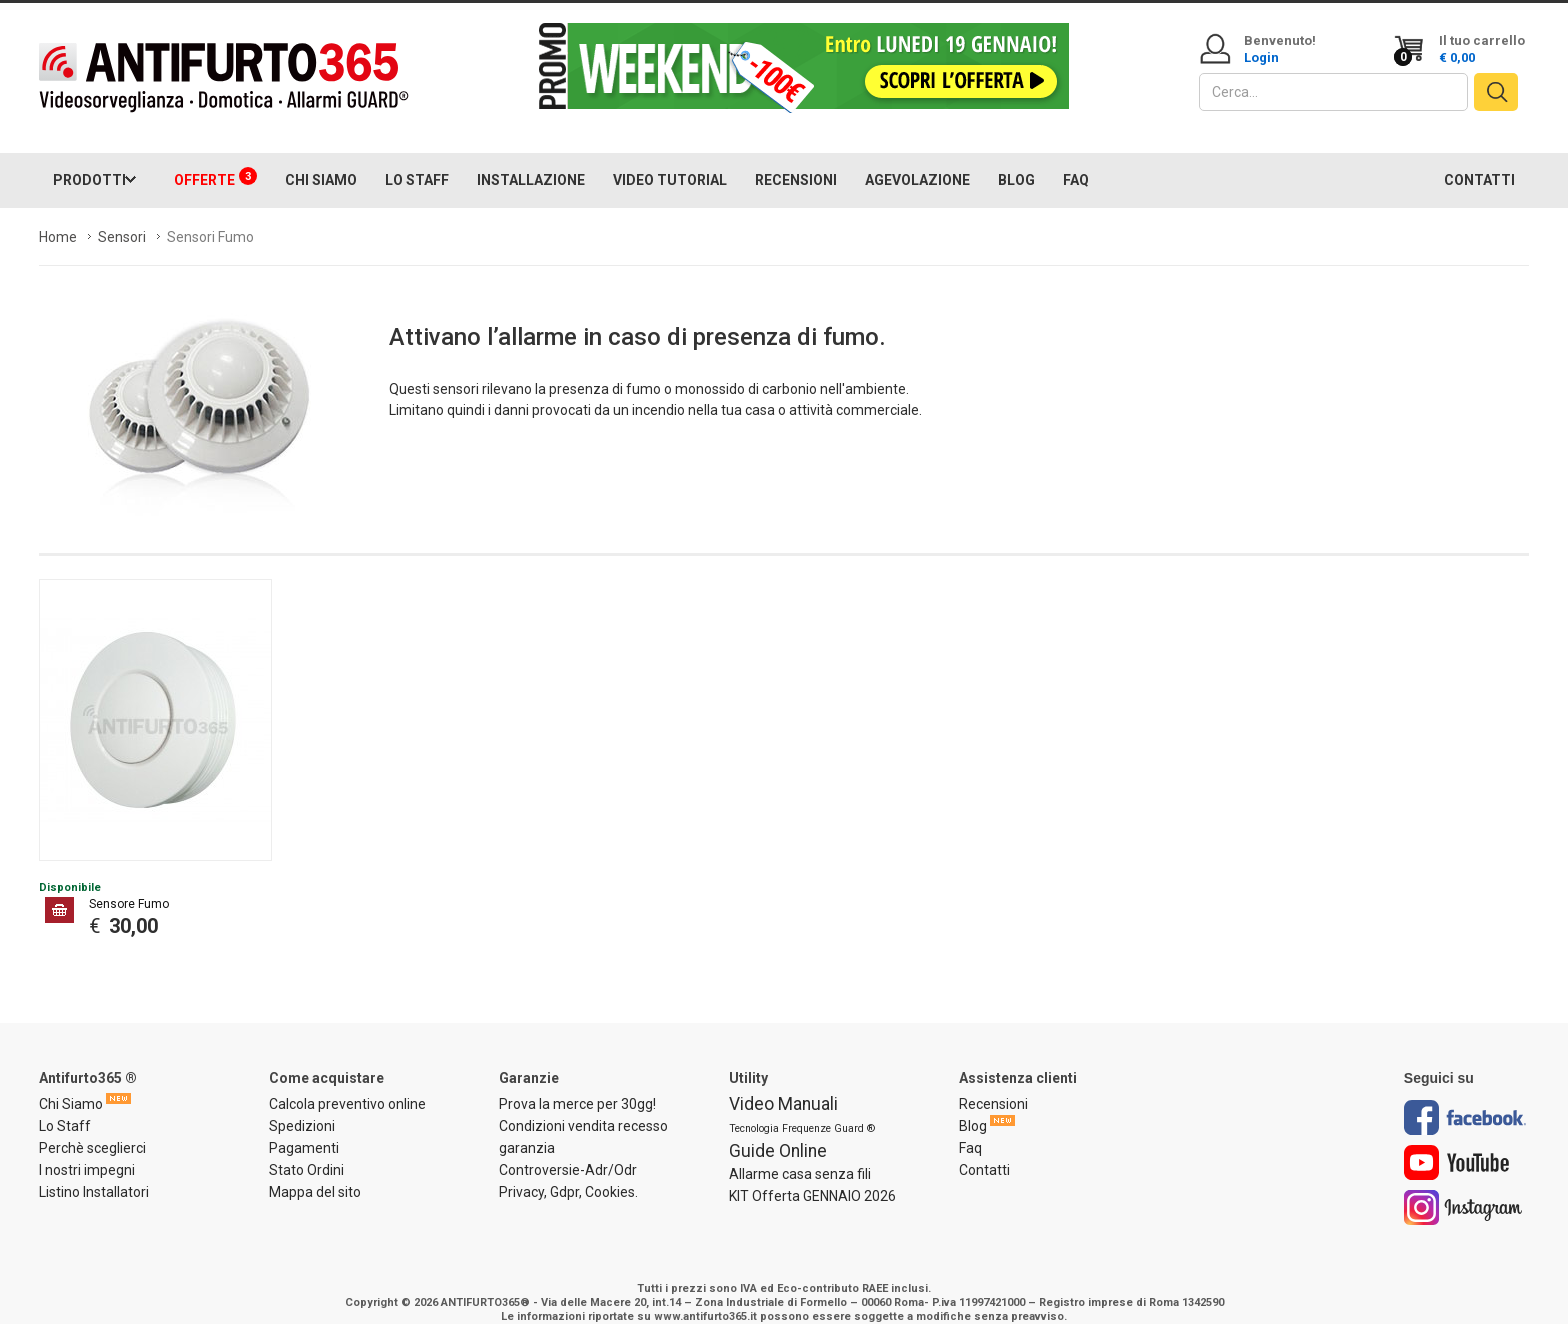  I want to click on Mappa del sito, so click(315, 1172).